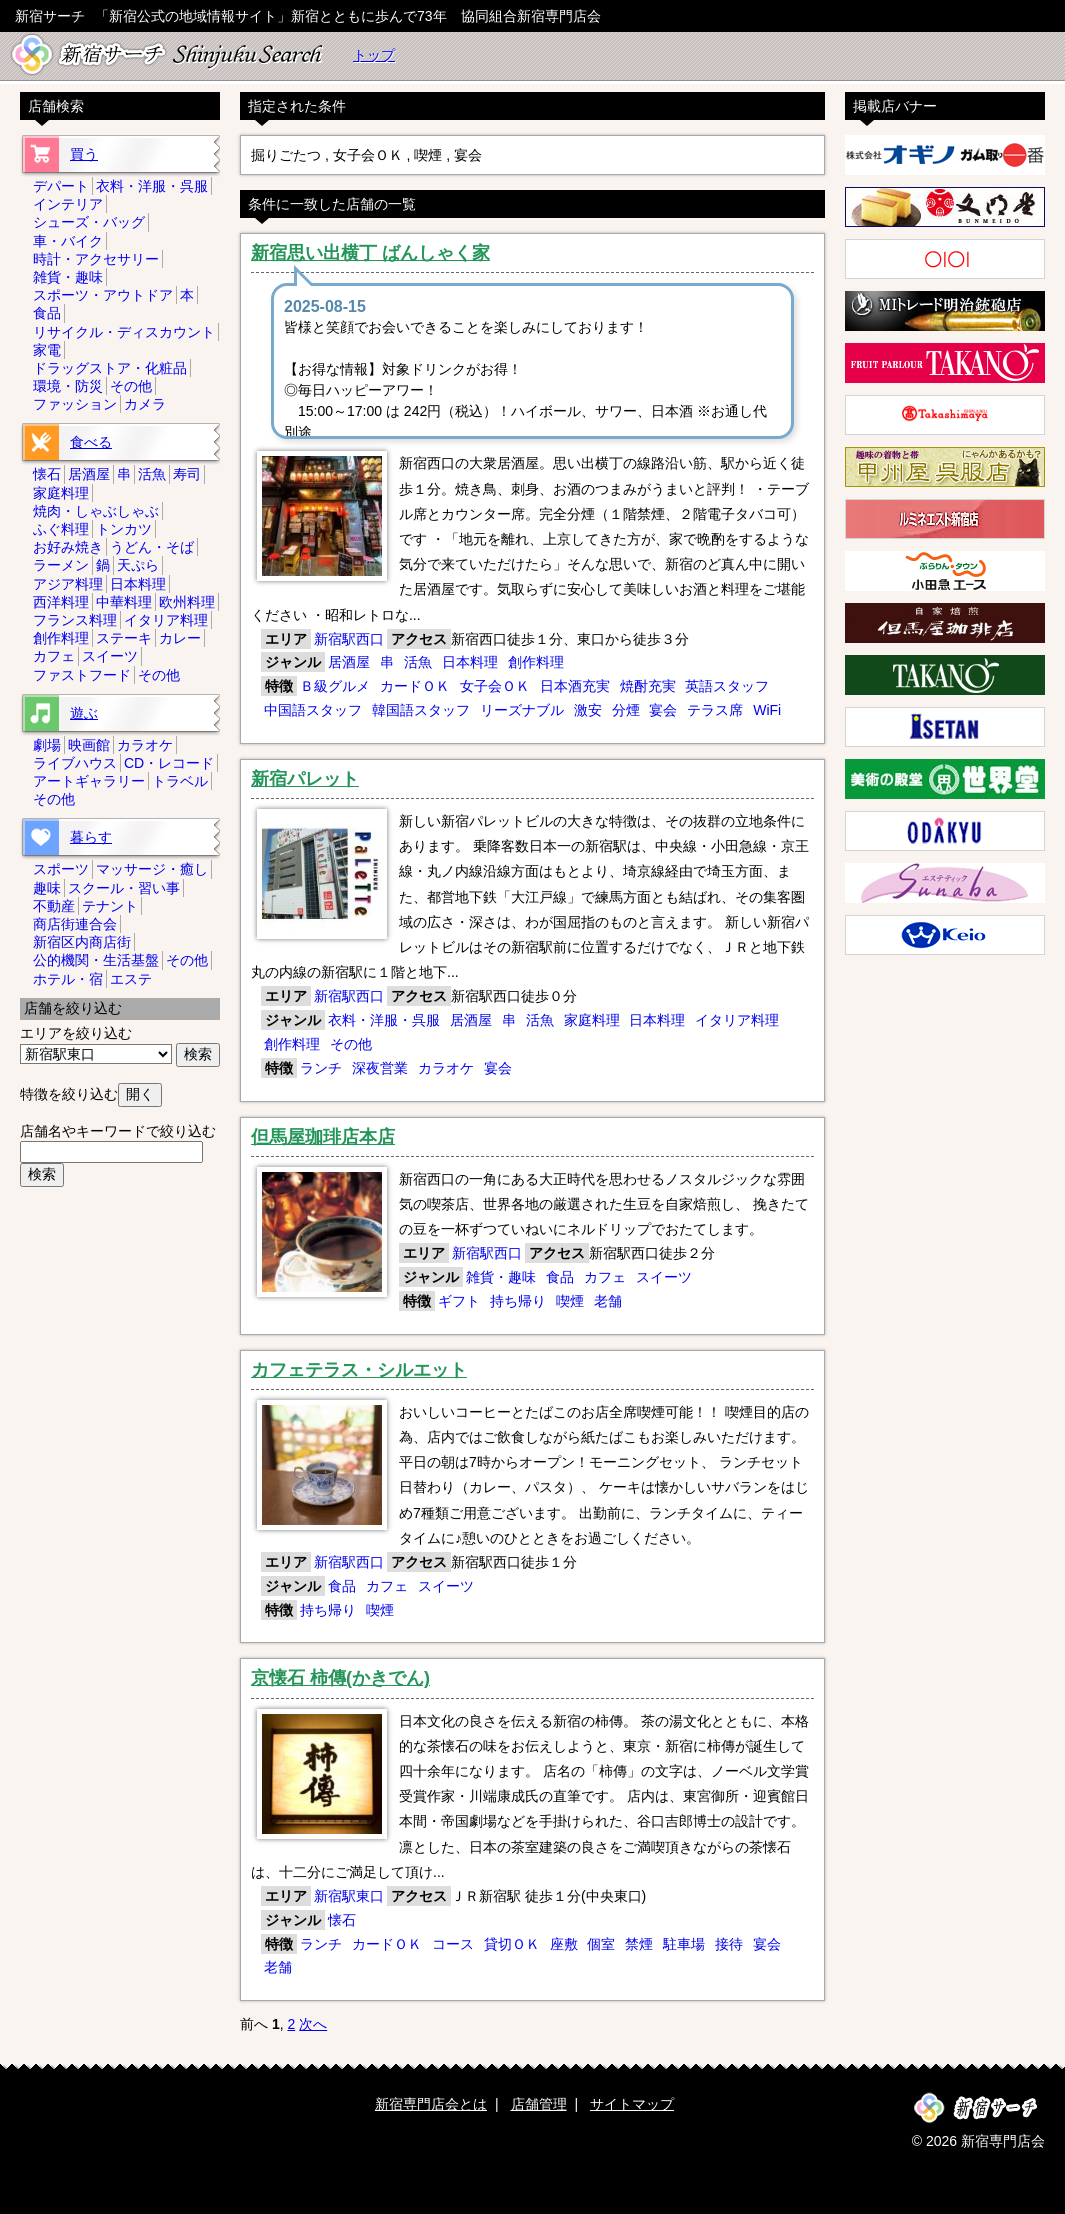 The width and height of the screenshot is (1065, 2214). What do you see at coordinates (61, 869) in the screenshot?
I see `スポーツ` at bounding box center [61, 869].